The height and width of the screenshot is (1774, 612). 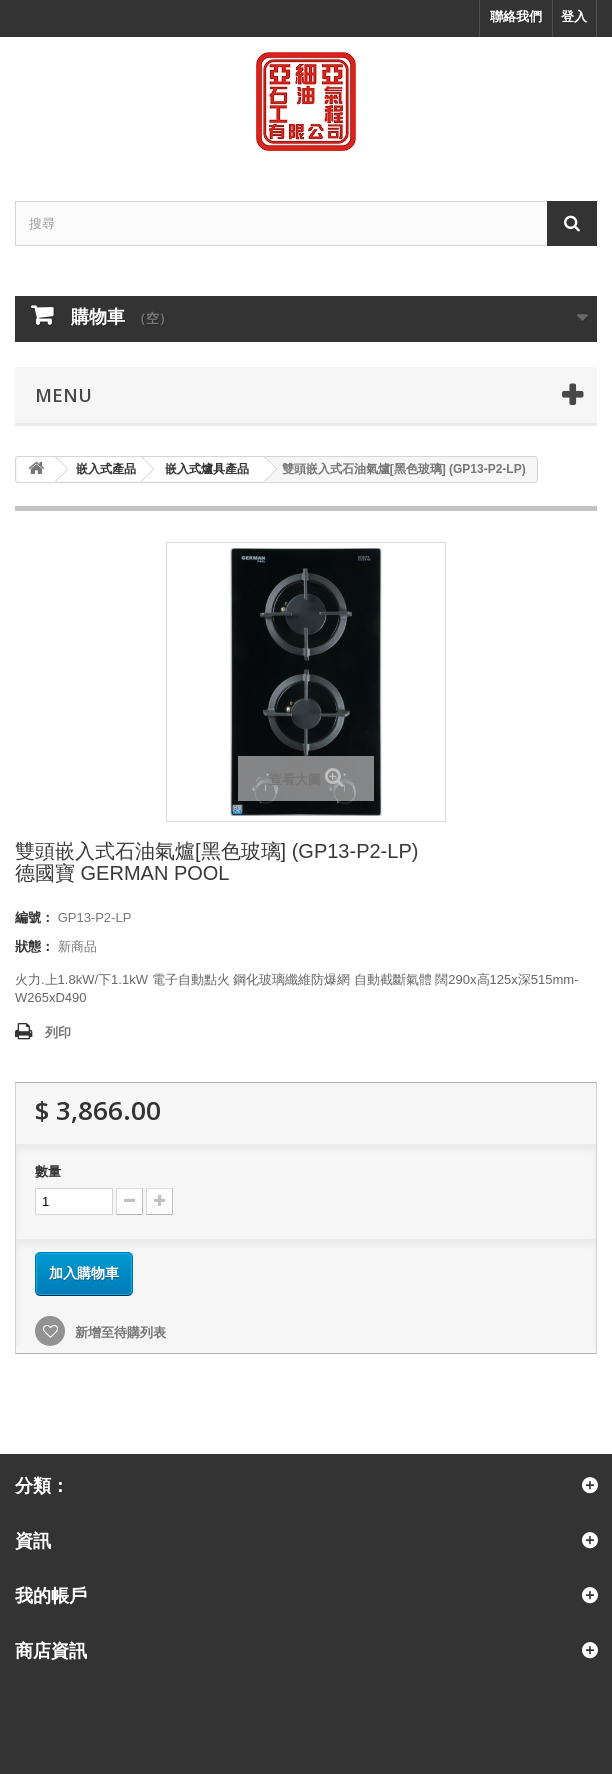 What do you see at coordinates (34, 946) in the screenshot?
I see `狀態：` at bounding box center [34, 946].